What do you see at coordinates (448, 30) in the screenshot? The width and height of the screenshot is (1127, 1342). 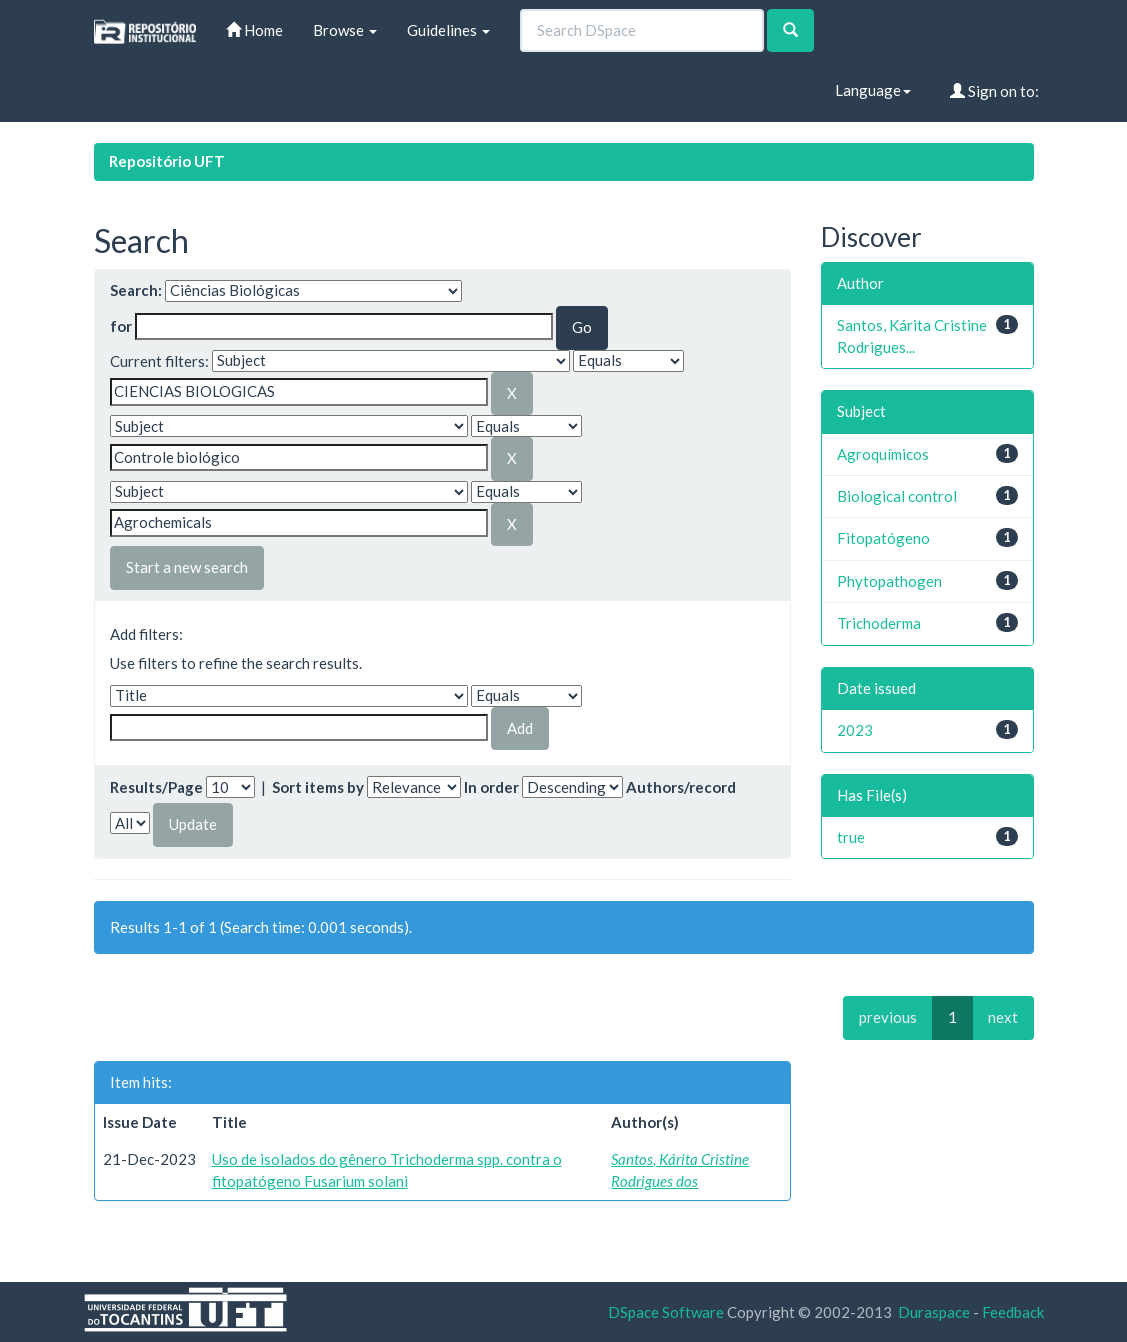 I see `Guidelines` at bounding box center [448, 30].